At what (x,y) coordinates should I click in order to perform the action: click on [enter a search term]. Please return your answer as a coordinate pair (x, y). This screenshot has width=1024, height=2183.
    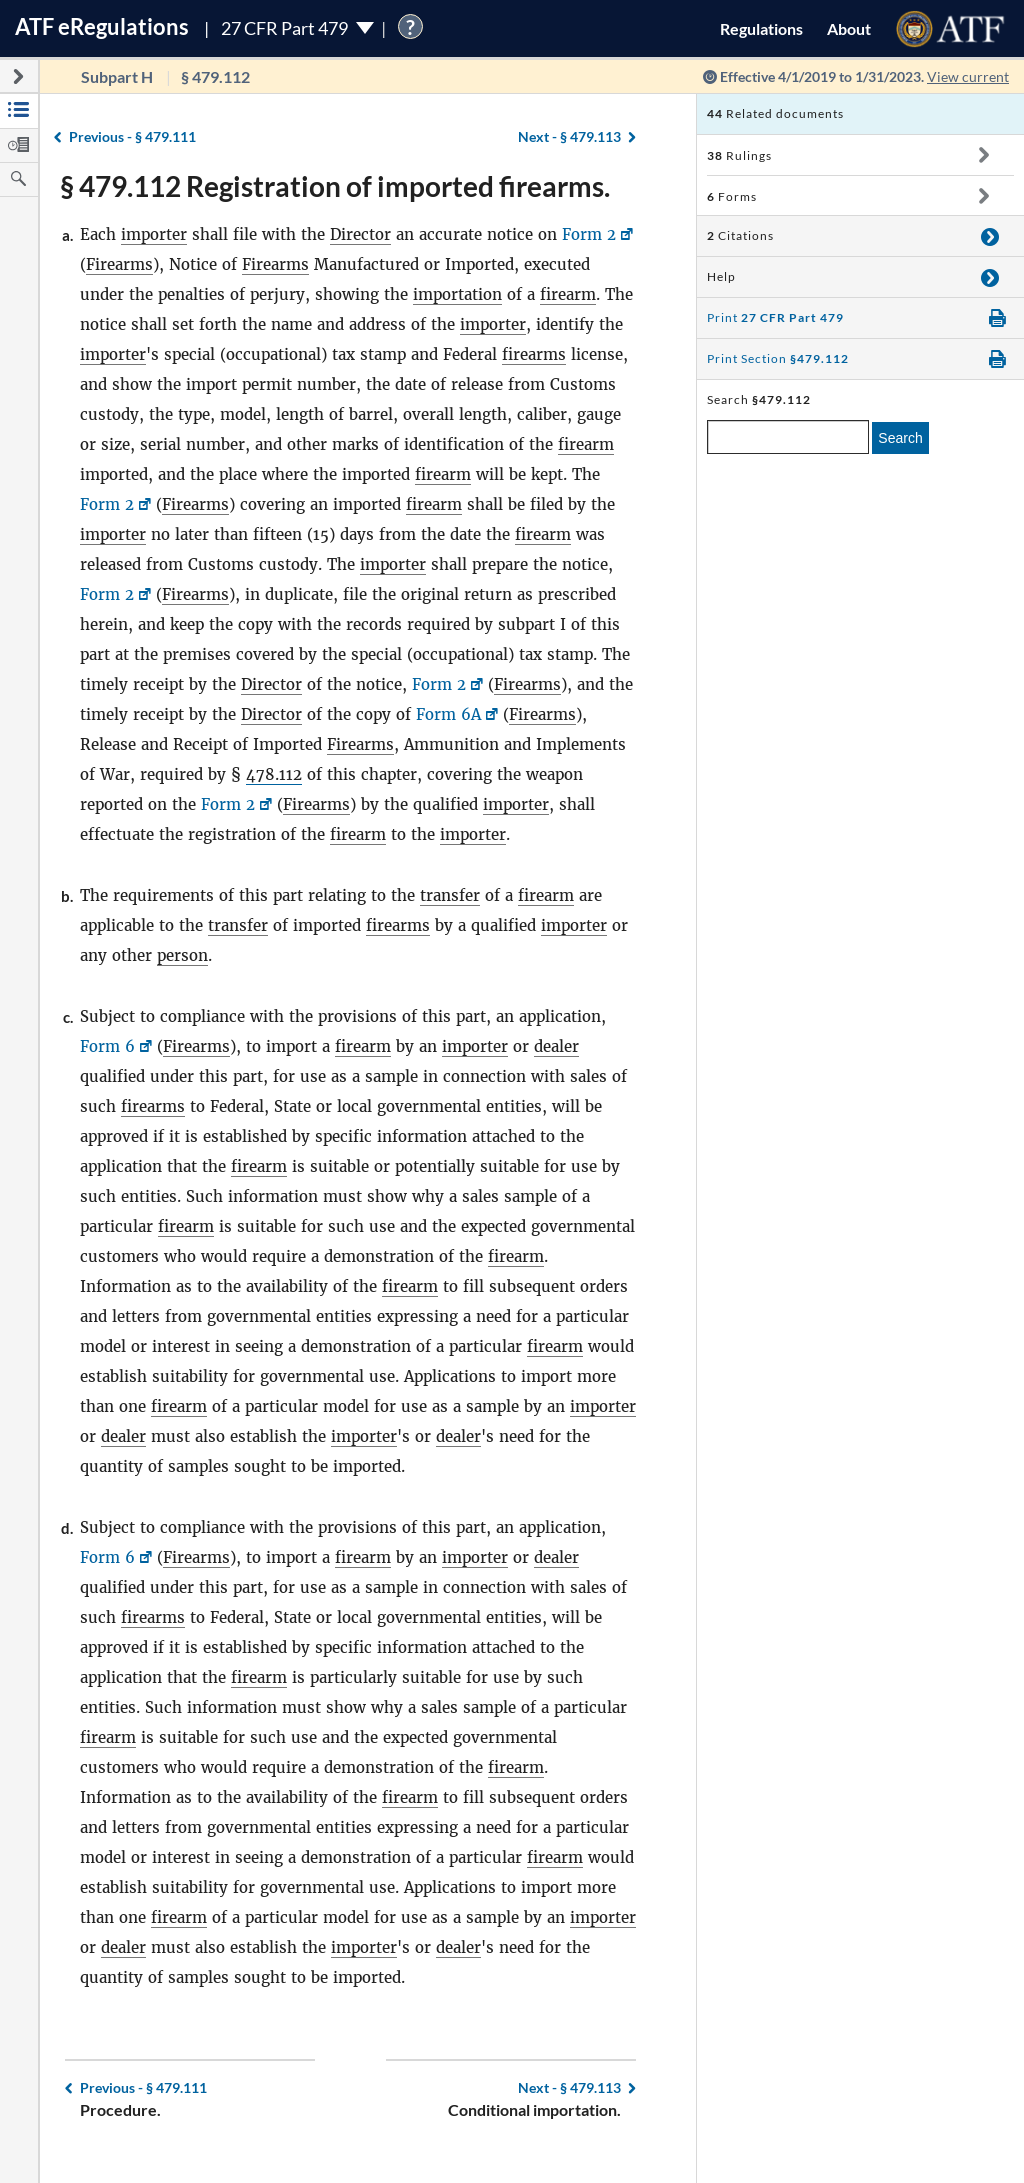
    Looking at the image, I should click on (788, 437).